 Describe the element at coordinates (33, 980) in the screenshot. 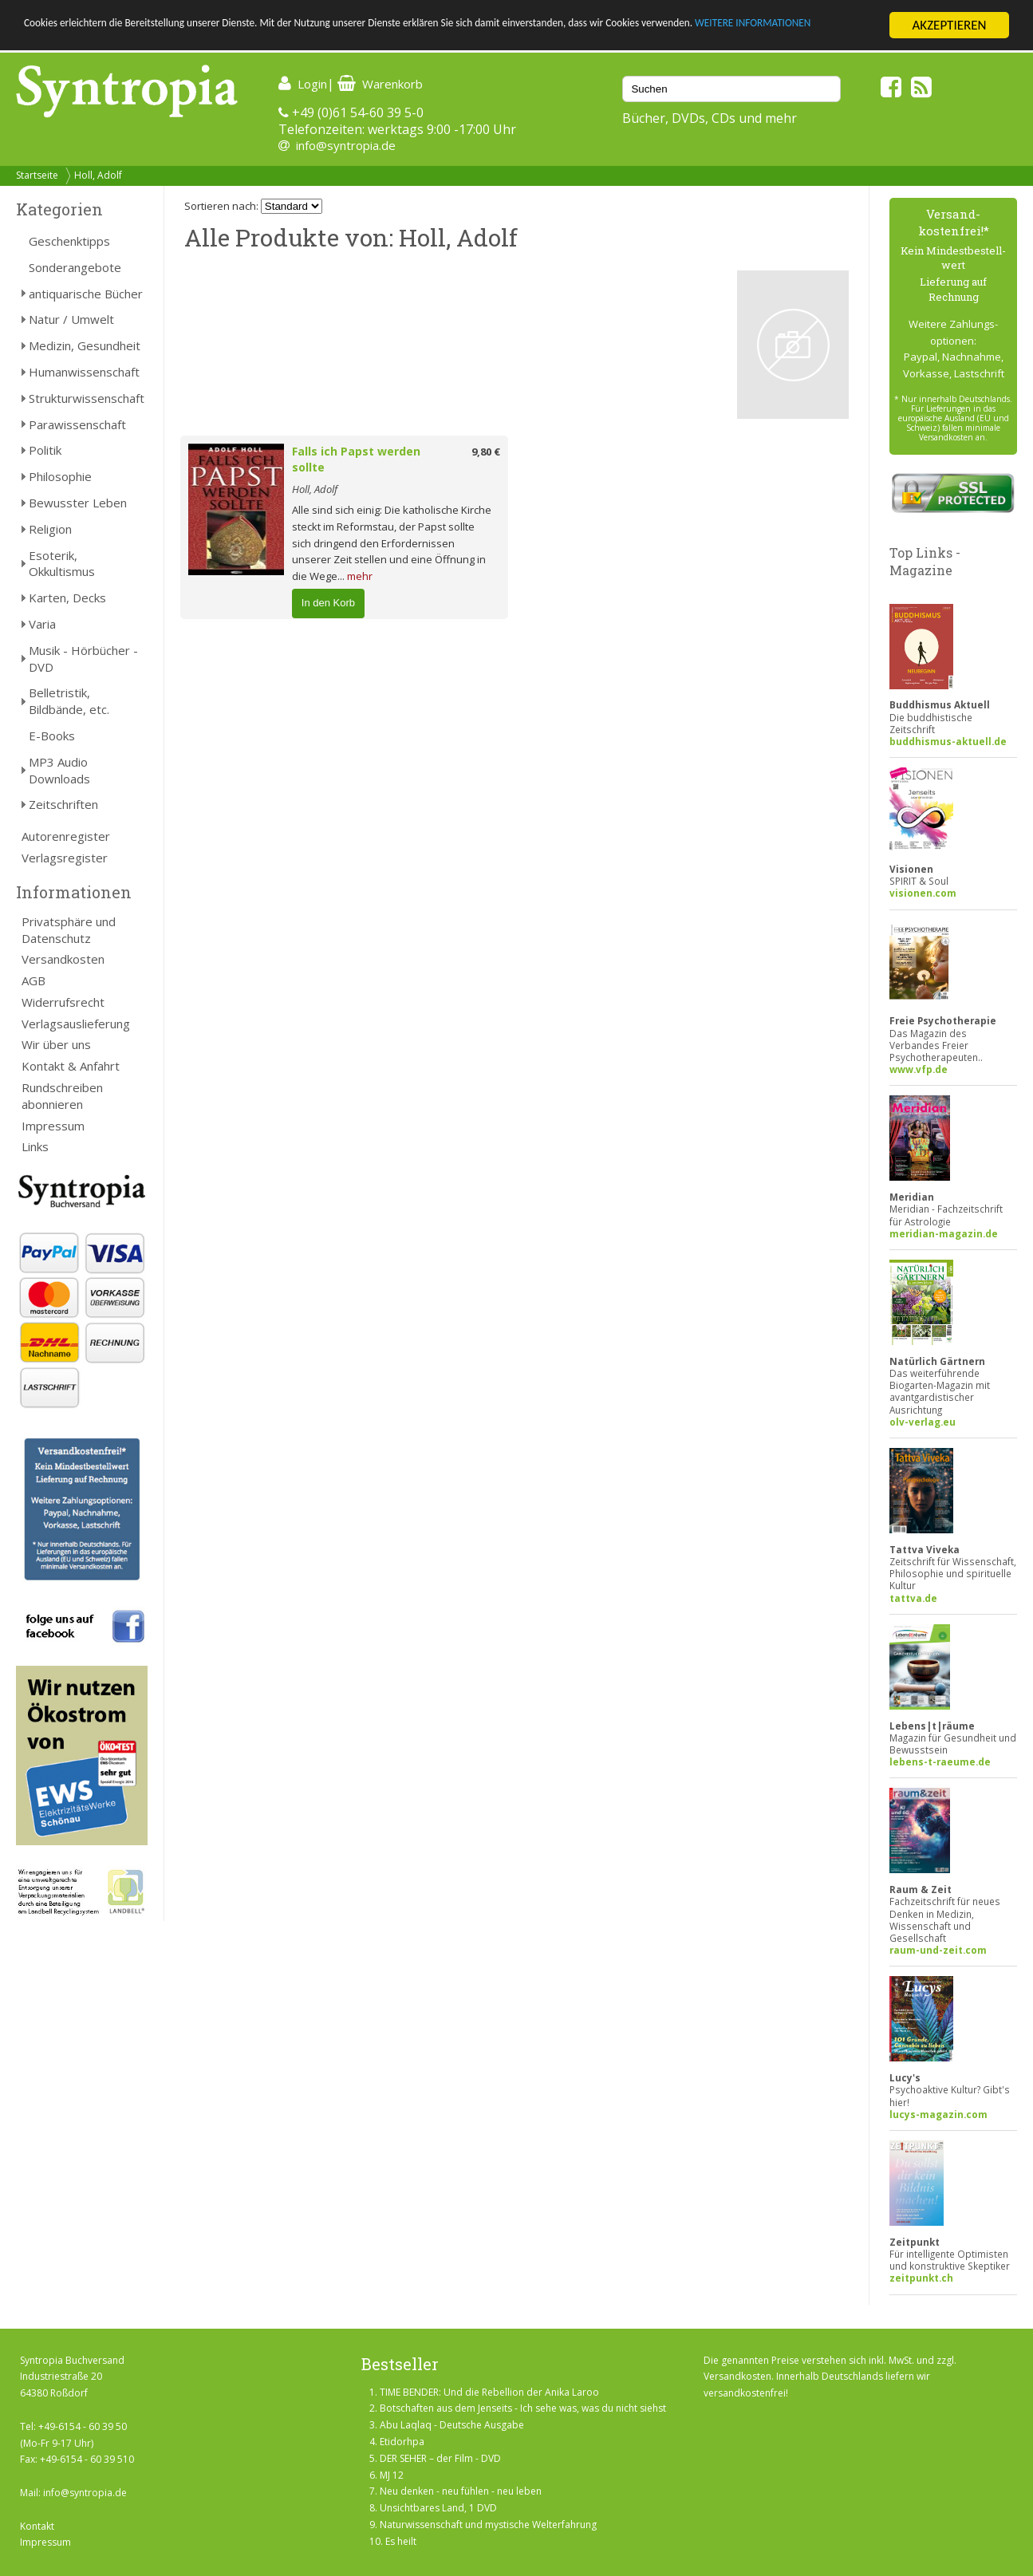

I see `AGB` at that location.